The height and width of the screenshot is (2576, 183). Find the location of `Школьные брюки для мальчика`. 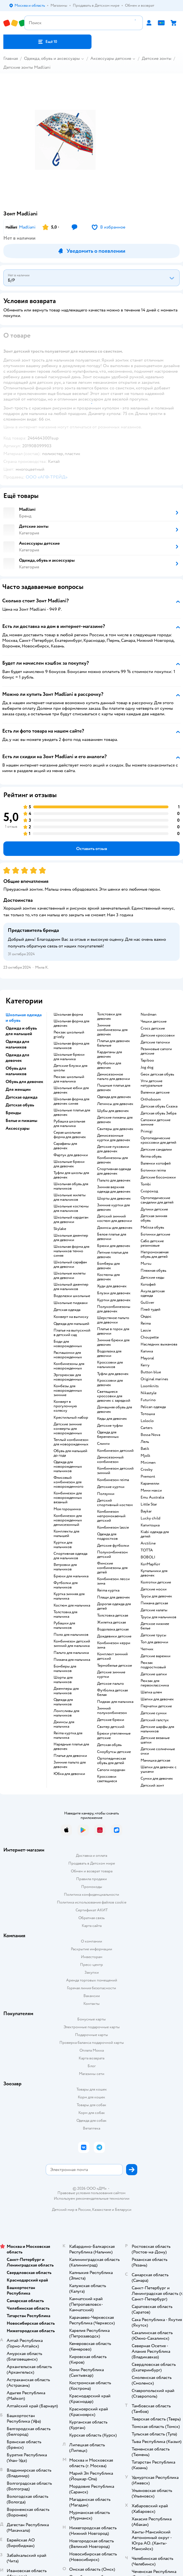

Школьные брюки для мальчика is located at coordinates (69, 1056).